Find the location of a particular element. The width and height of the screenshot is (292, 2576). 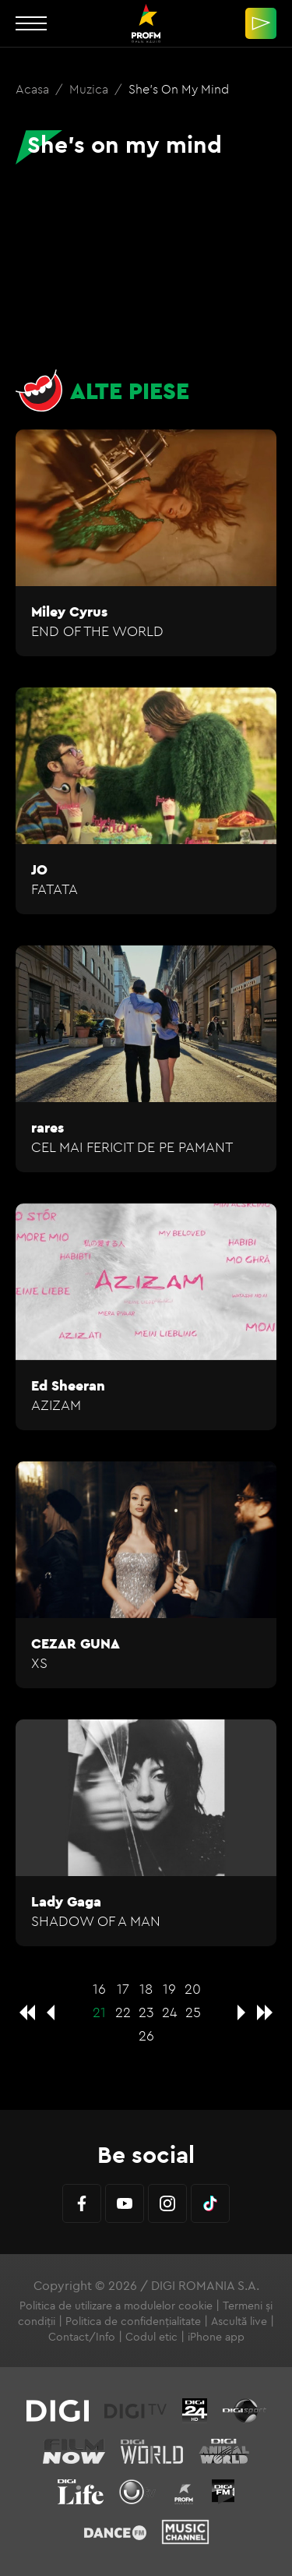

18 is located at coordinates (146, 1989).